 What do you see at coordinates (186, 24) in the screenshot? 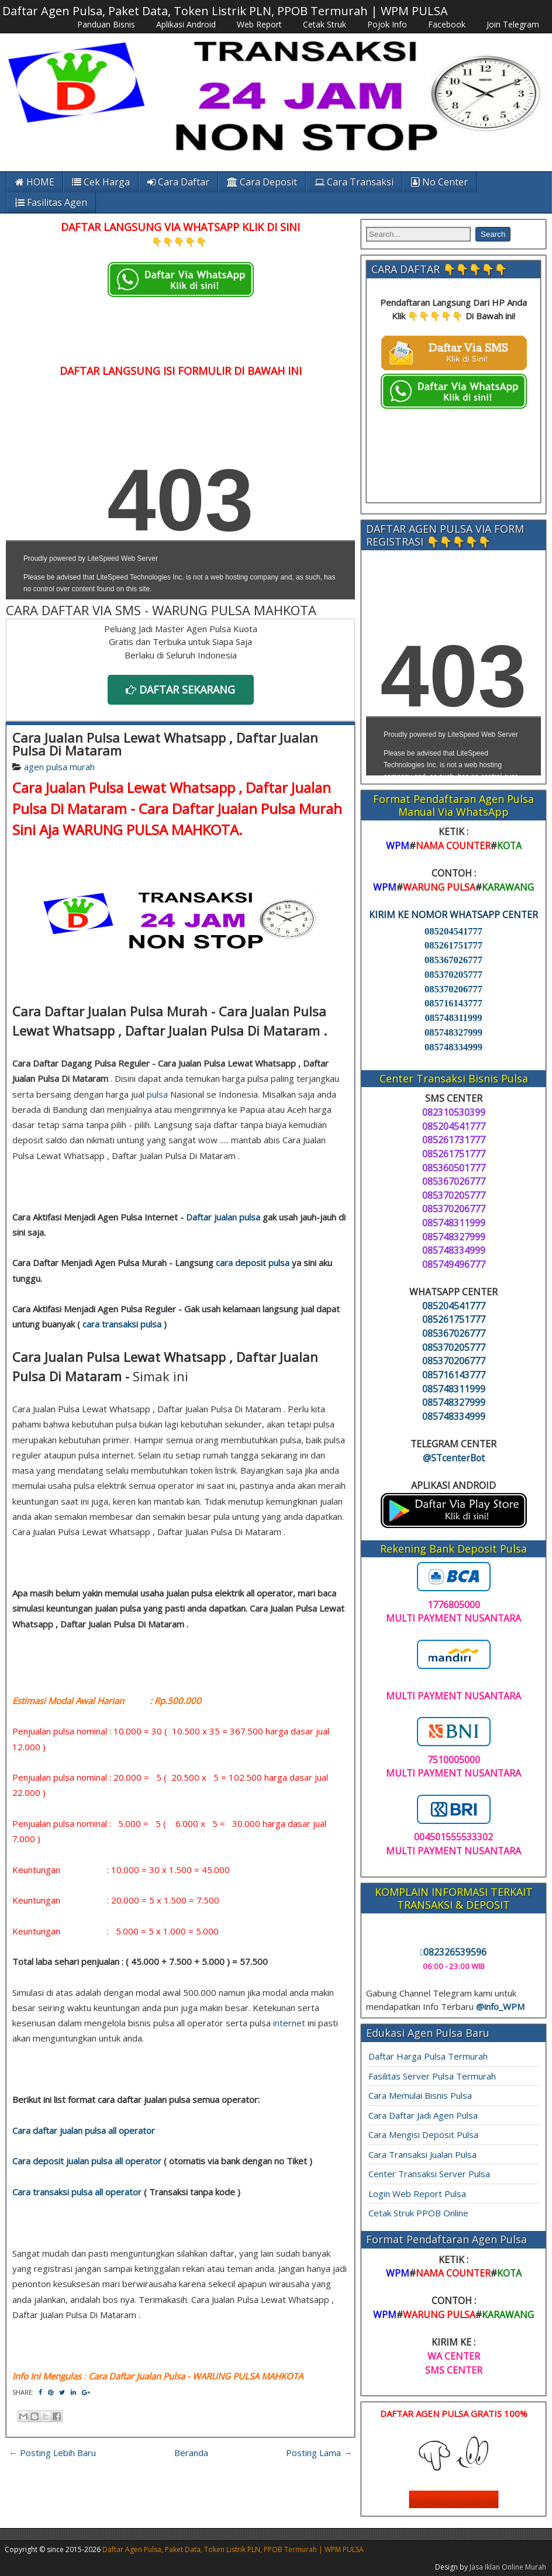
I see `Aplikasi Android` at bounding box center [186, 24].